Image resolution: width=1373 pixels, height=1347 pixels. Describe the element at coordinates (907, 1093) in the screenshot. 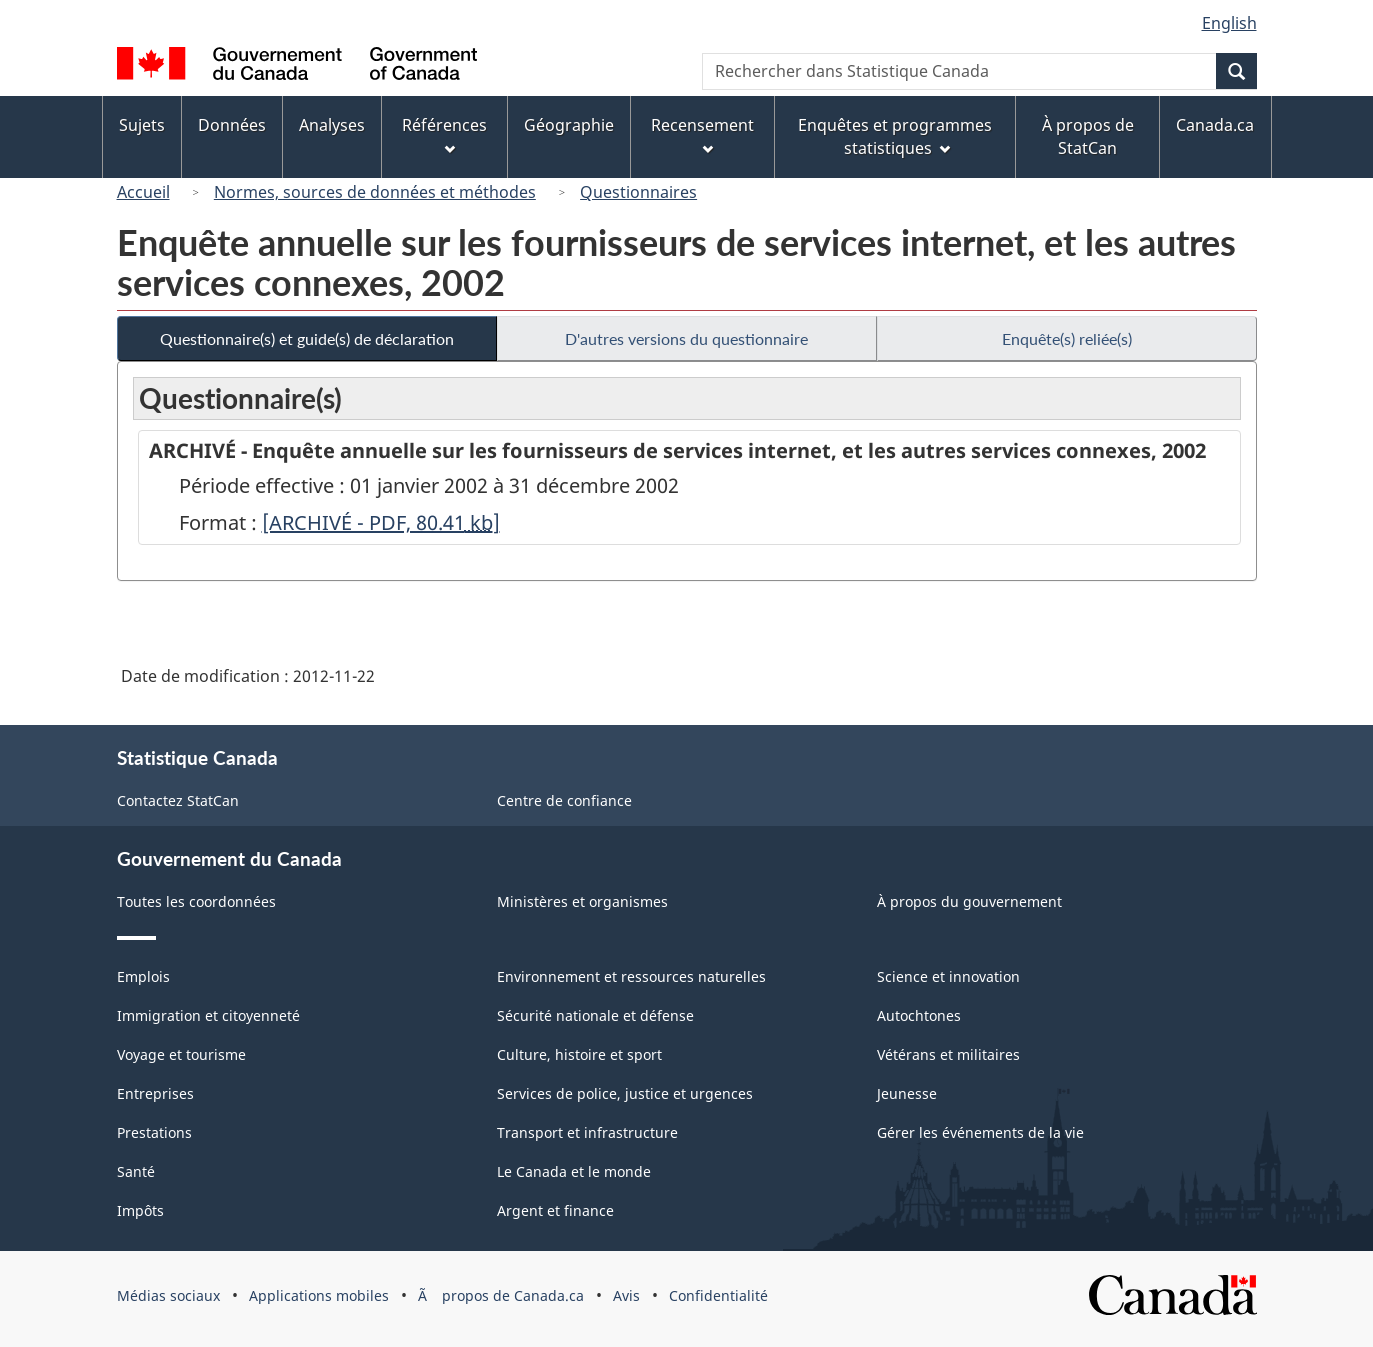

I see `Jeunesse` at that location.